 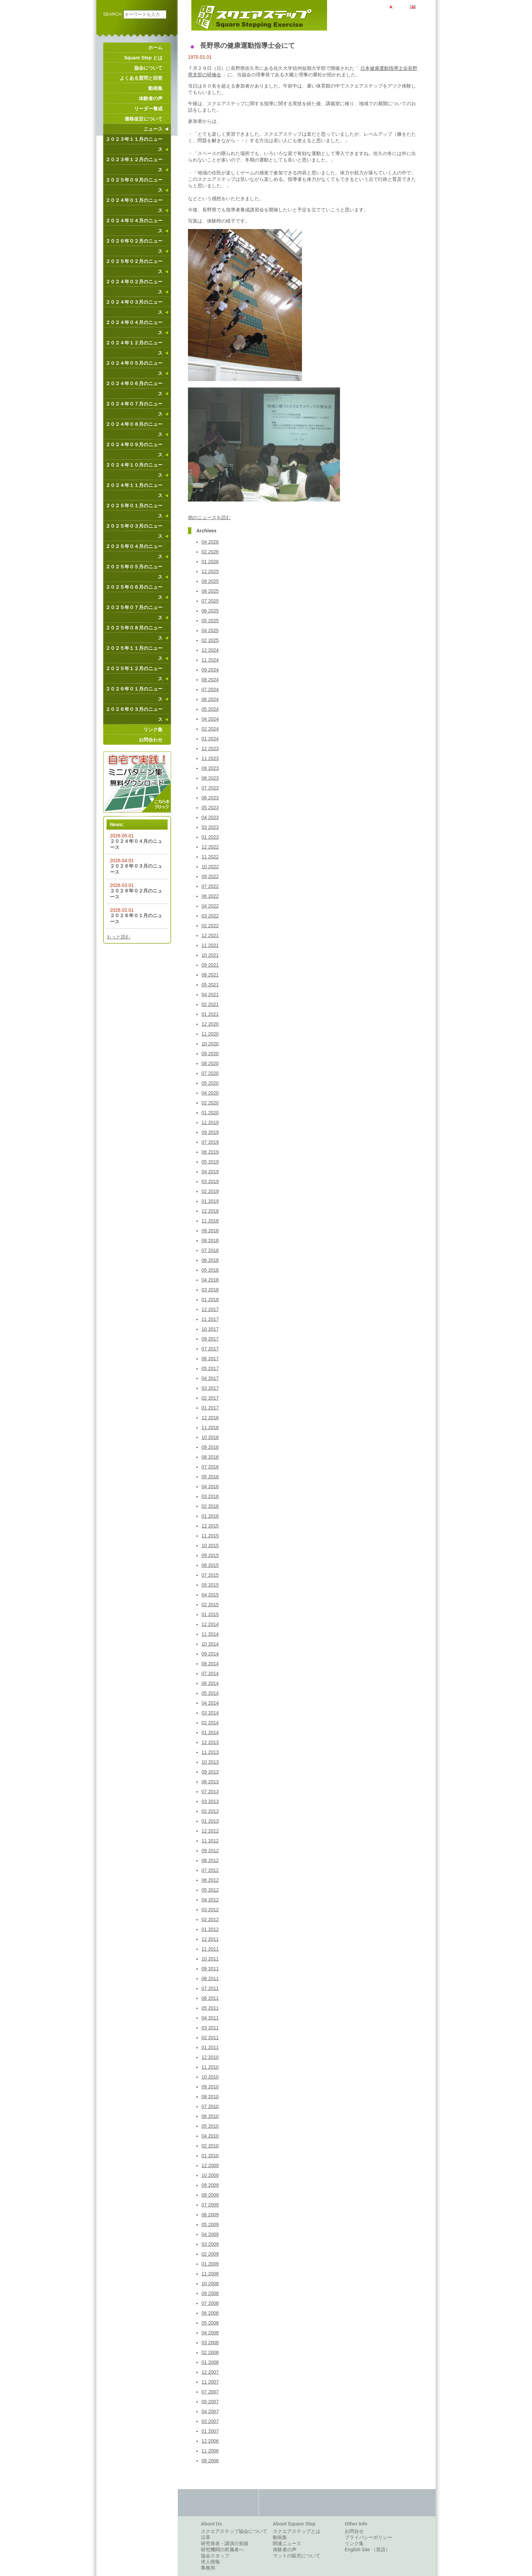 What do you see at coordinates (210, 1122) in the screenshot?
I see `11 2019` at bounding box center [210, 1122].